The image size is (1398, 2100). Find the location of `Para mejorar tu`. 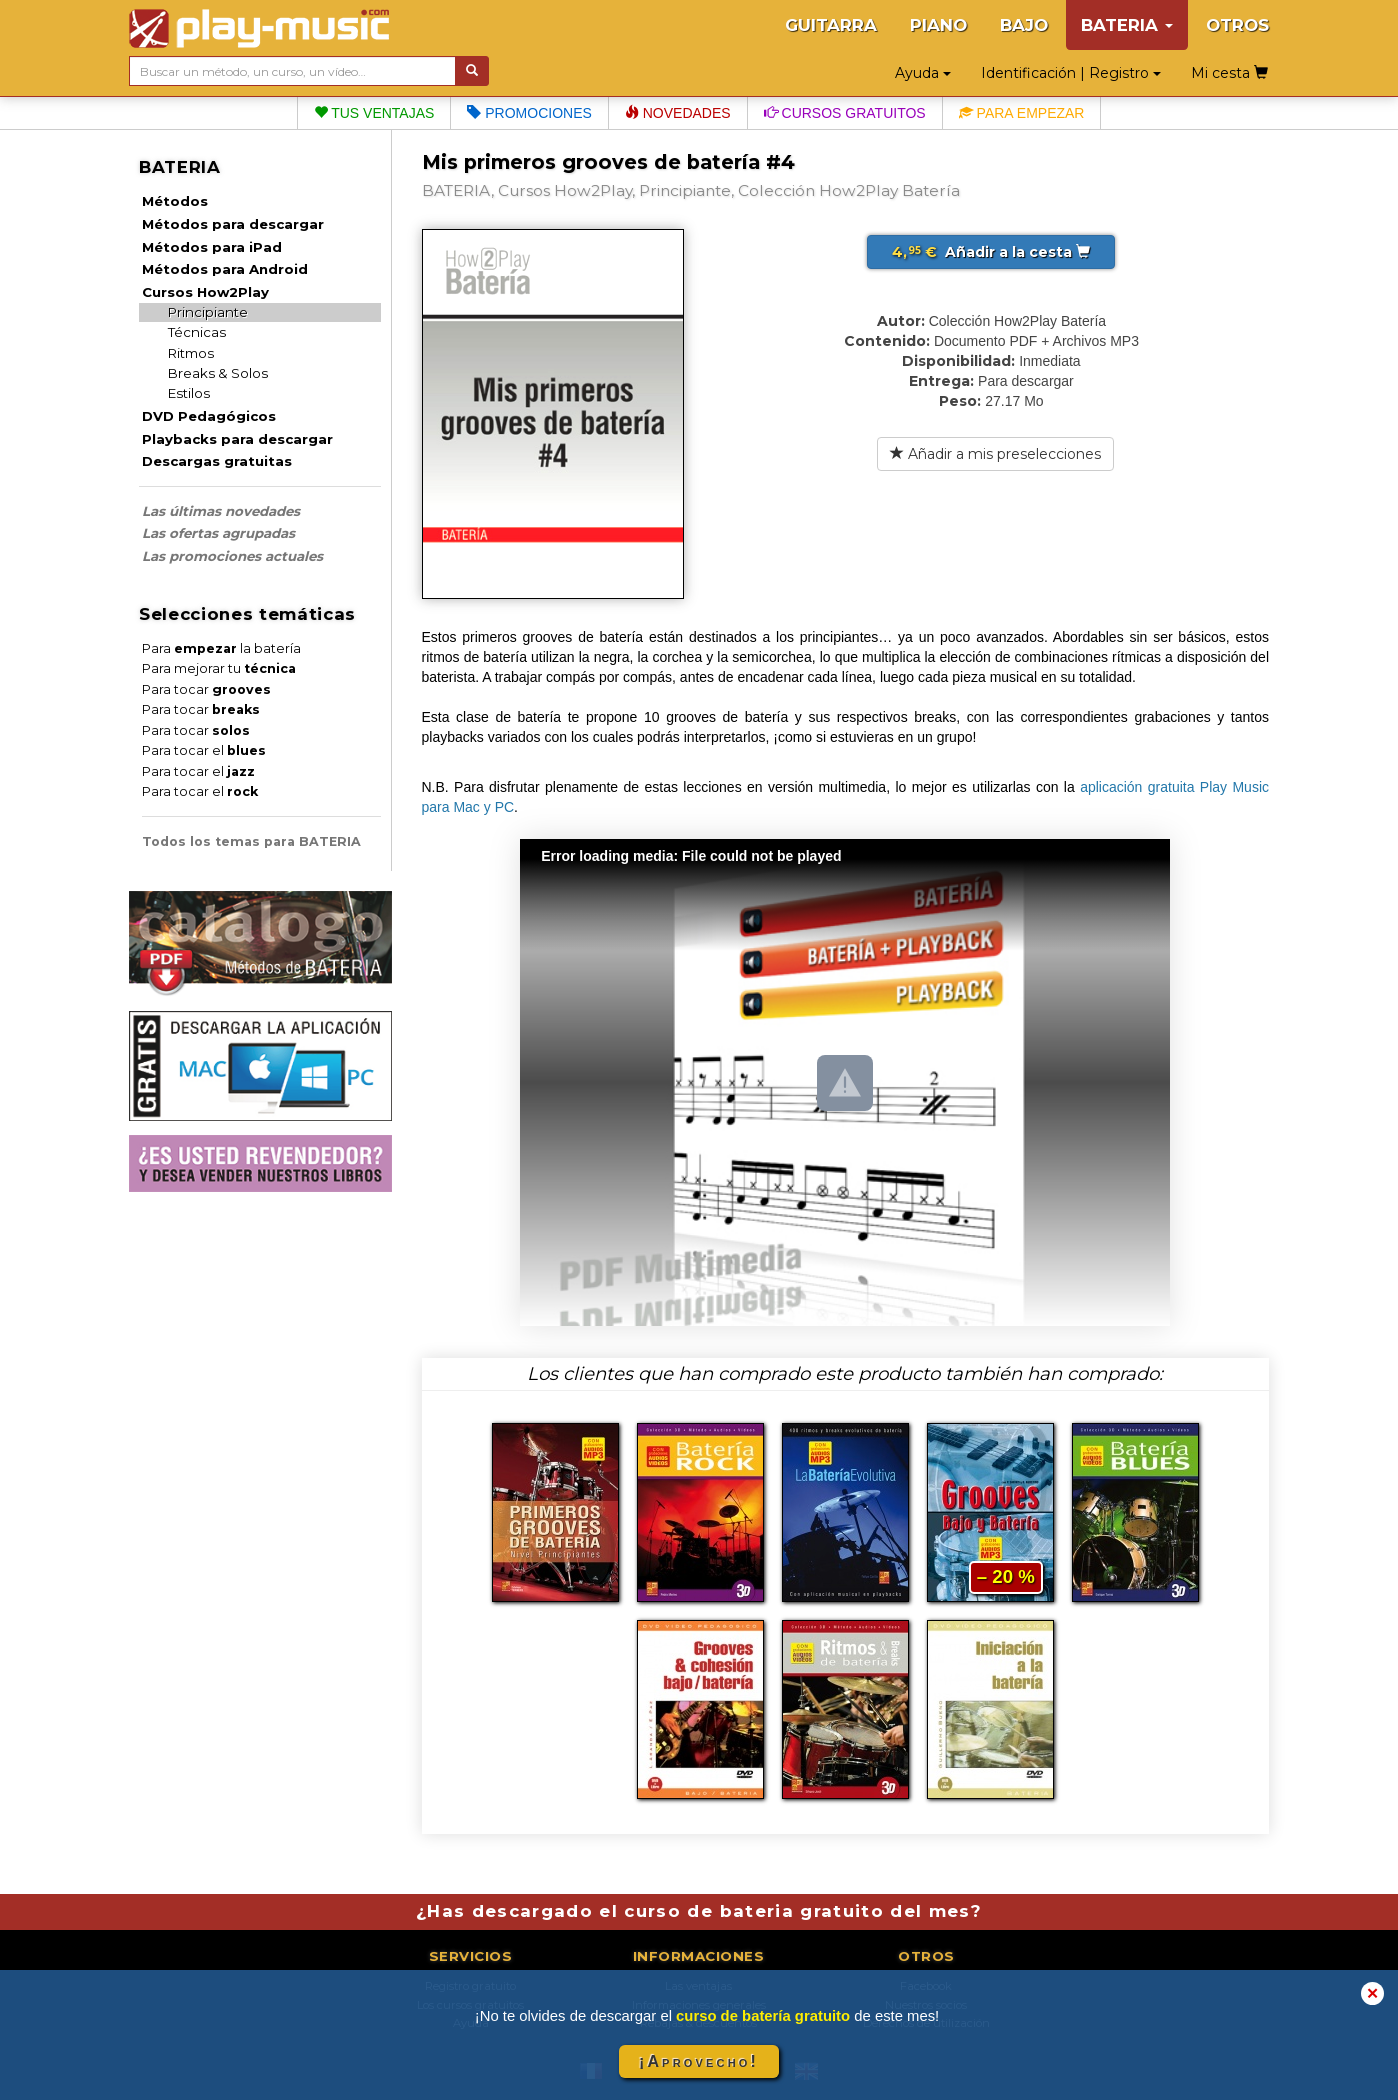

Para mejorar tu is located at coordinates (219, 668).